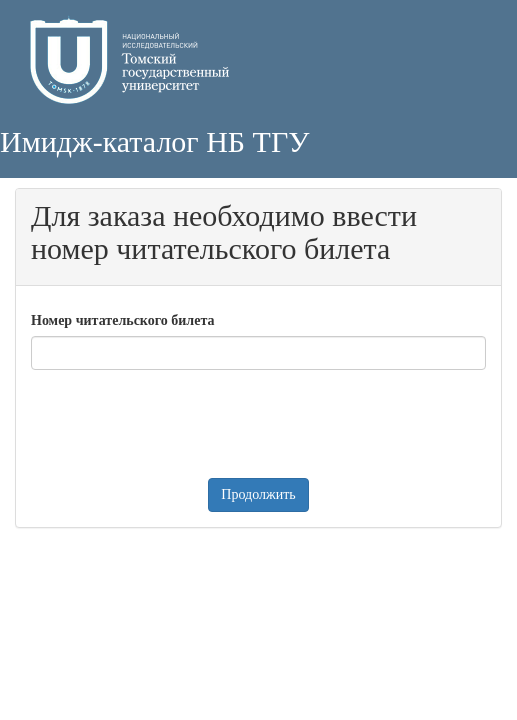 This screenshot has width=517, height=720. Describe the element at coordinates (122, 320) in the screenshot. I see `Номер читательского билета` at that location.